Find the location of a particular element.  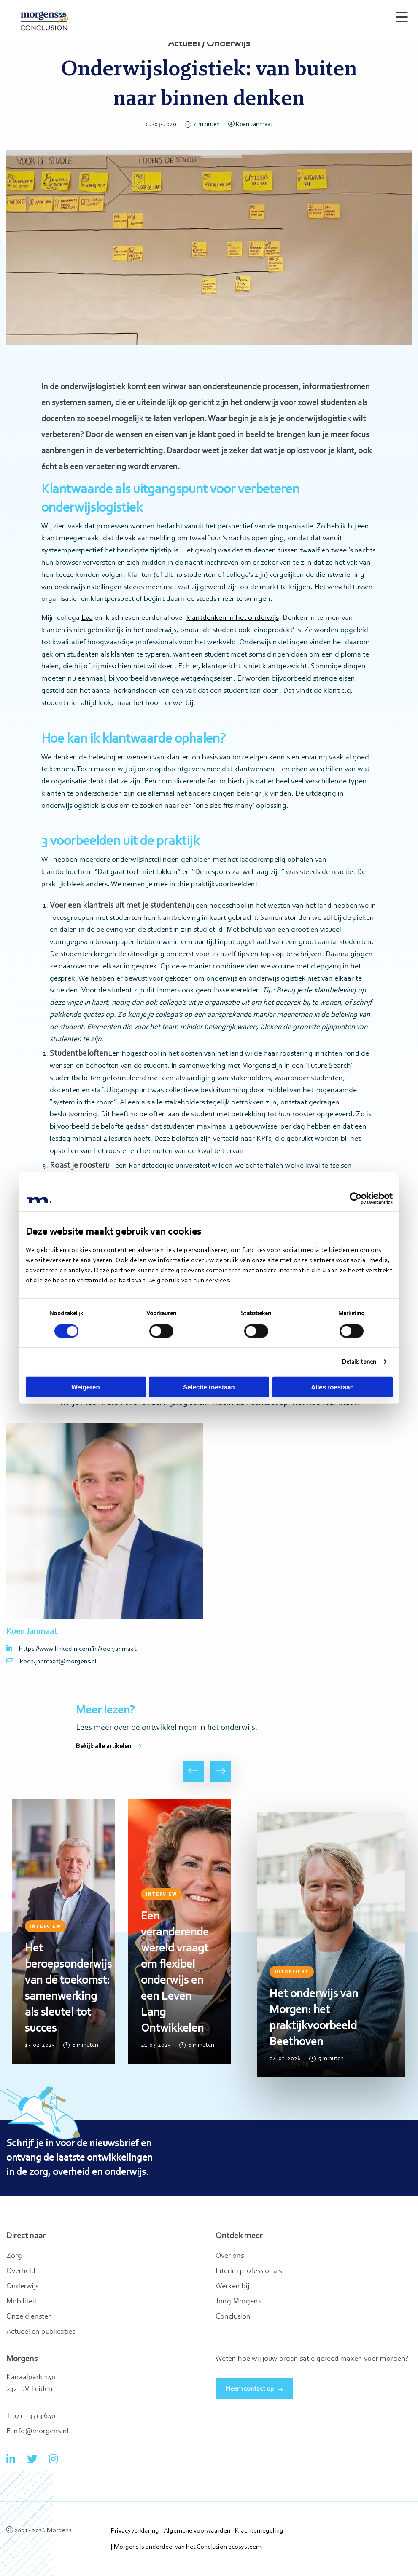

https://www.linkedin.com/in/koenjanmaat is located at coordinates (71, 1648).